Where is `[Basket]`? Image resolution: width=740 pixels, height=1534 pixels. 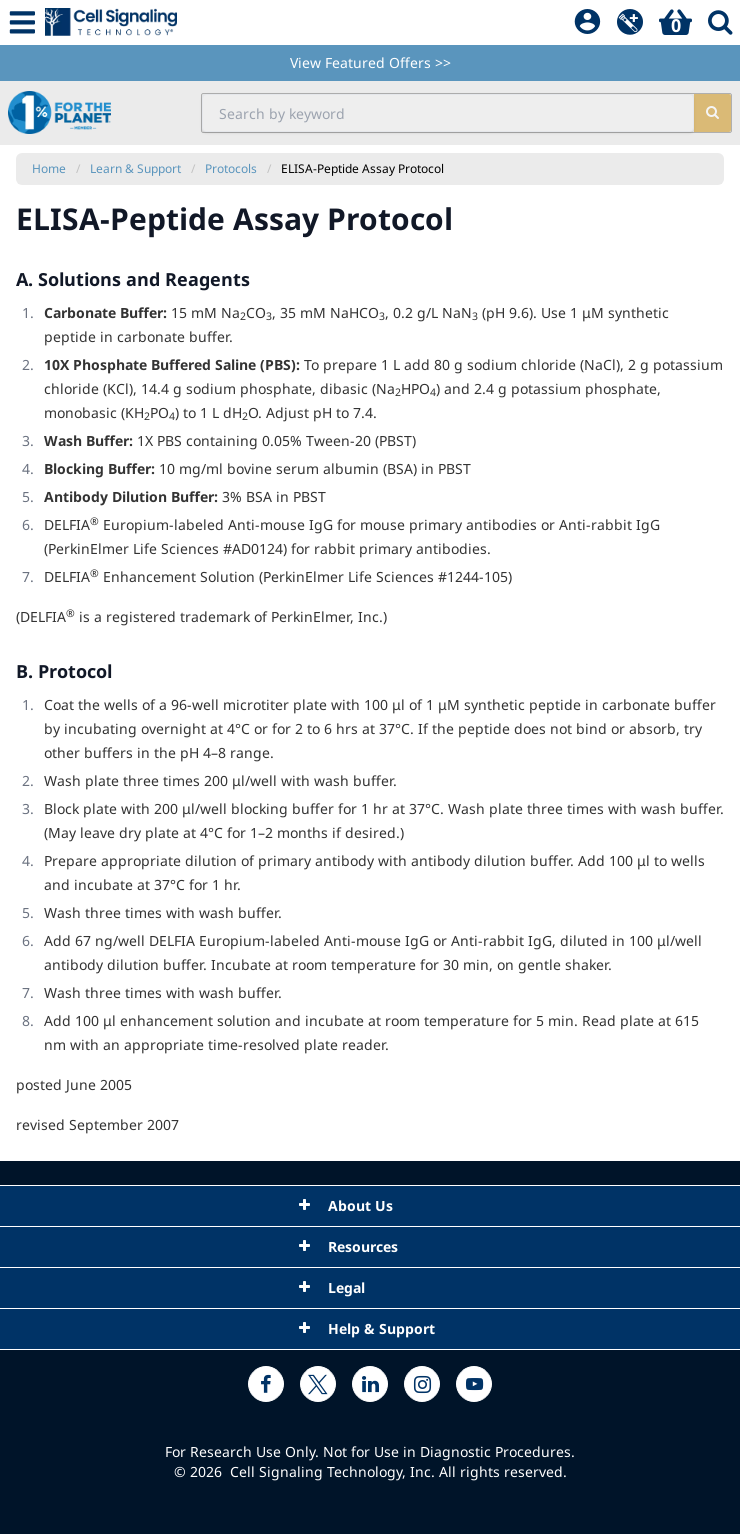 [Basket] is located at coordinates (675, 23).